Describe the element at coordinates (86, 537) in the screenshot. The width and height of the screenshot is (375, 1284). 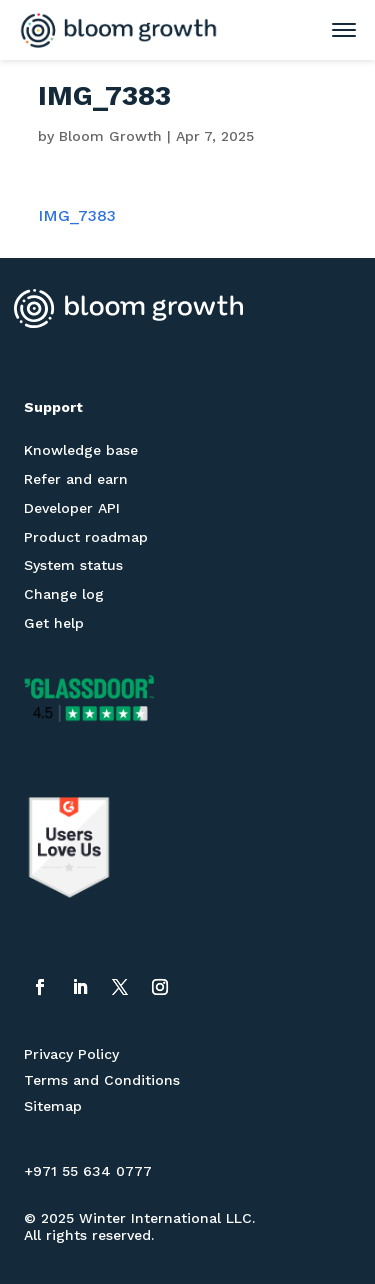
I see `Product roadmap` at that location.